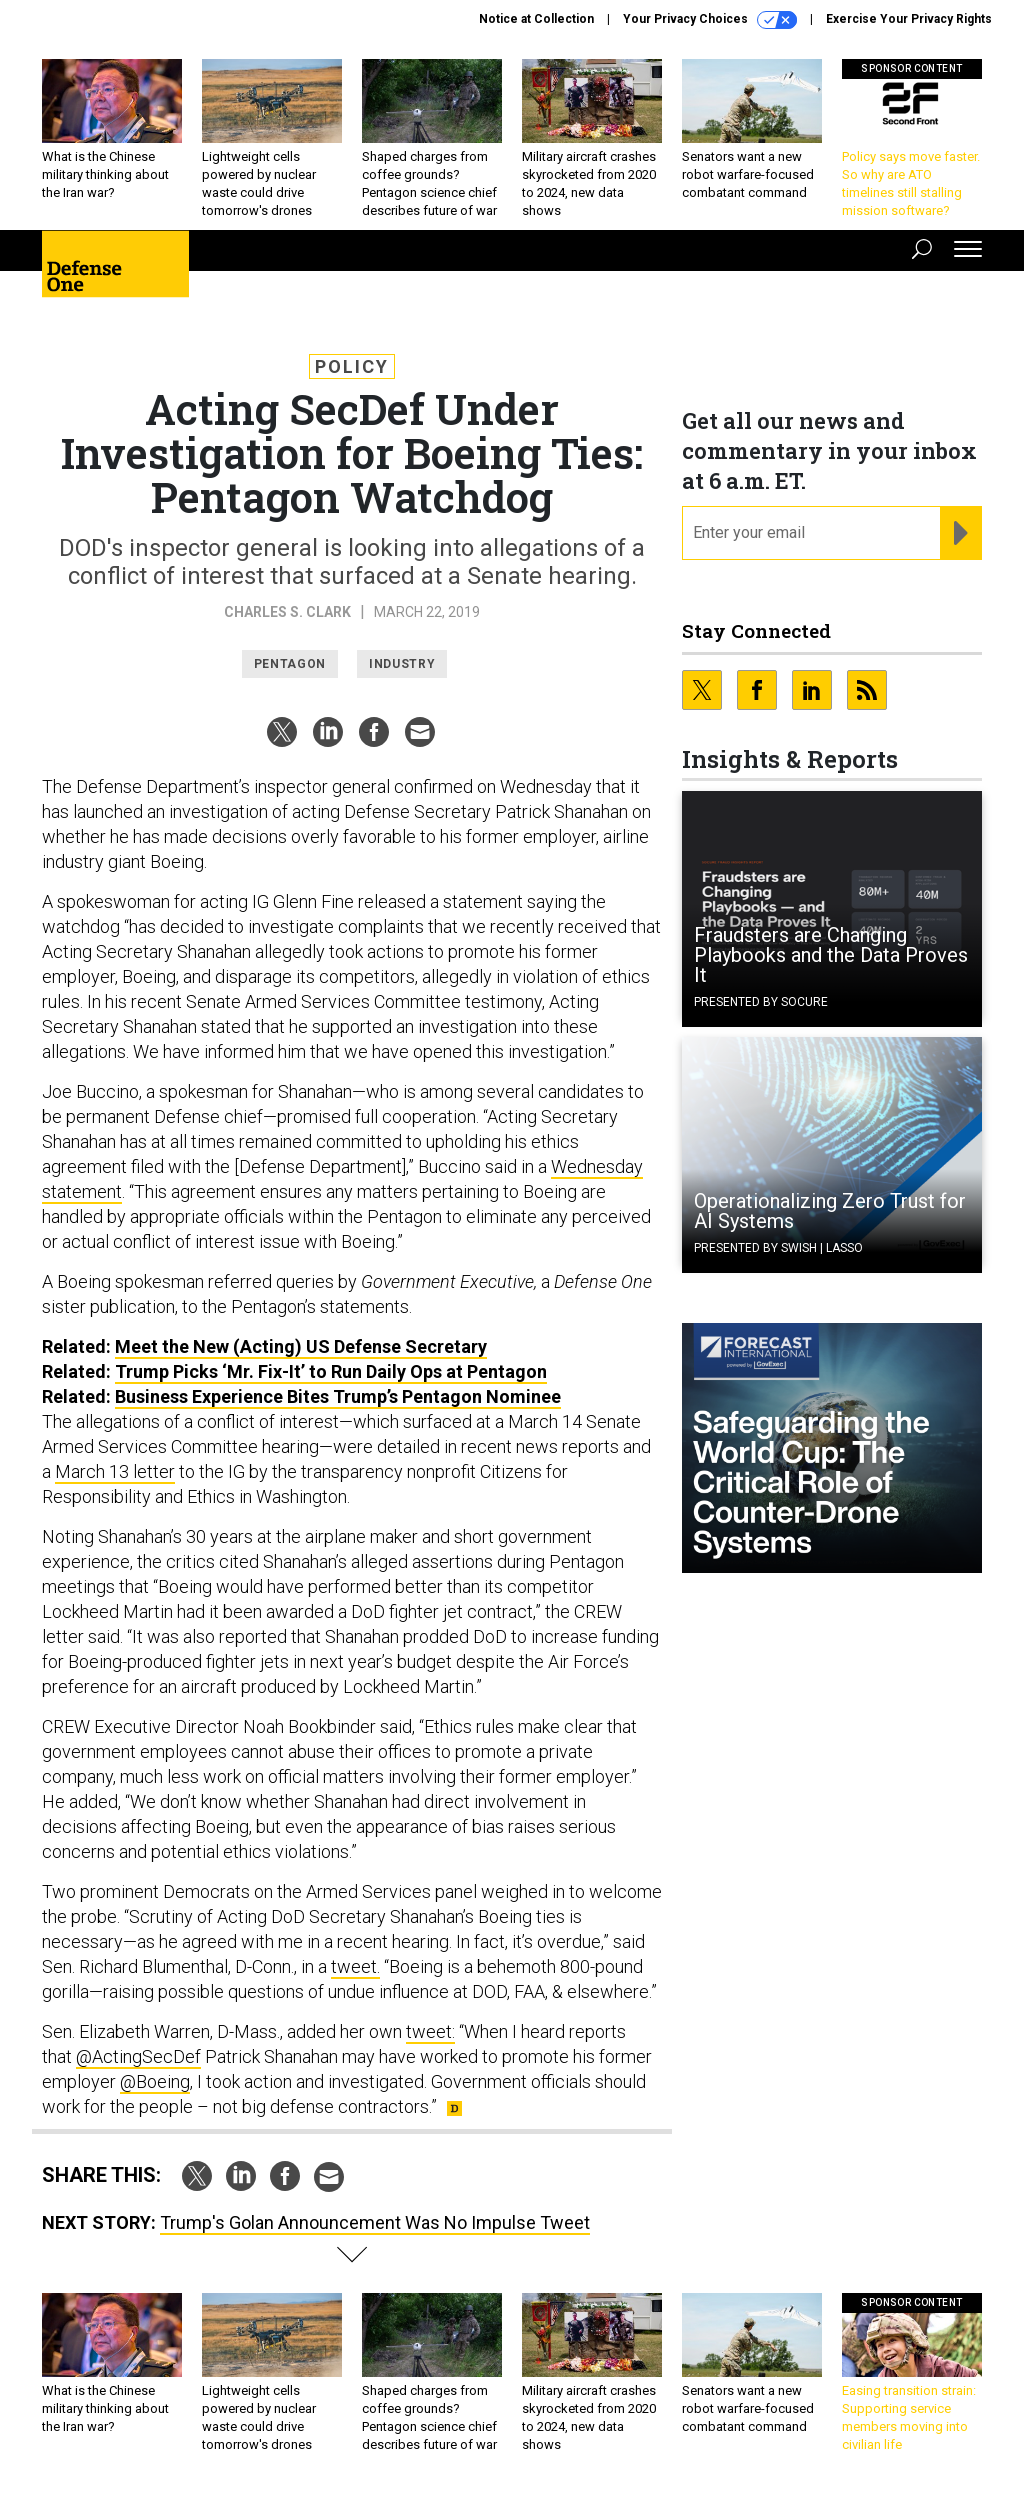 The width and height of the screenshot is (1024, 2504). Describe the element at coordinates (375, 2222) in the screenshot. I see `Trump's Golan Announcement Was No Impulse Tweet` at that location.